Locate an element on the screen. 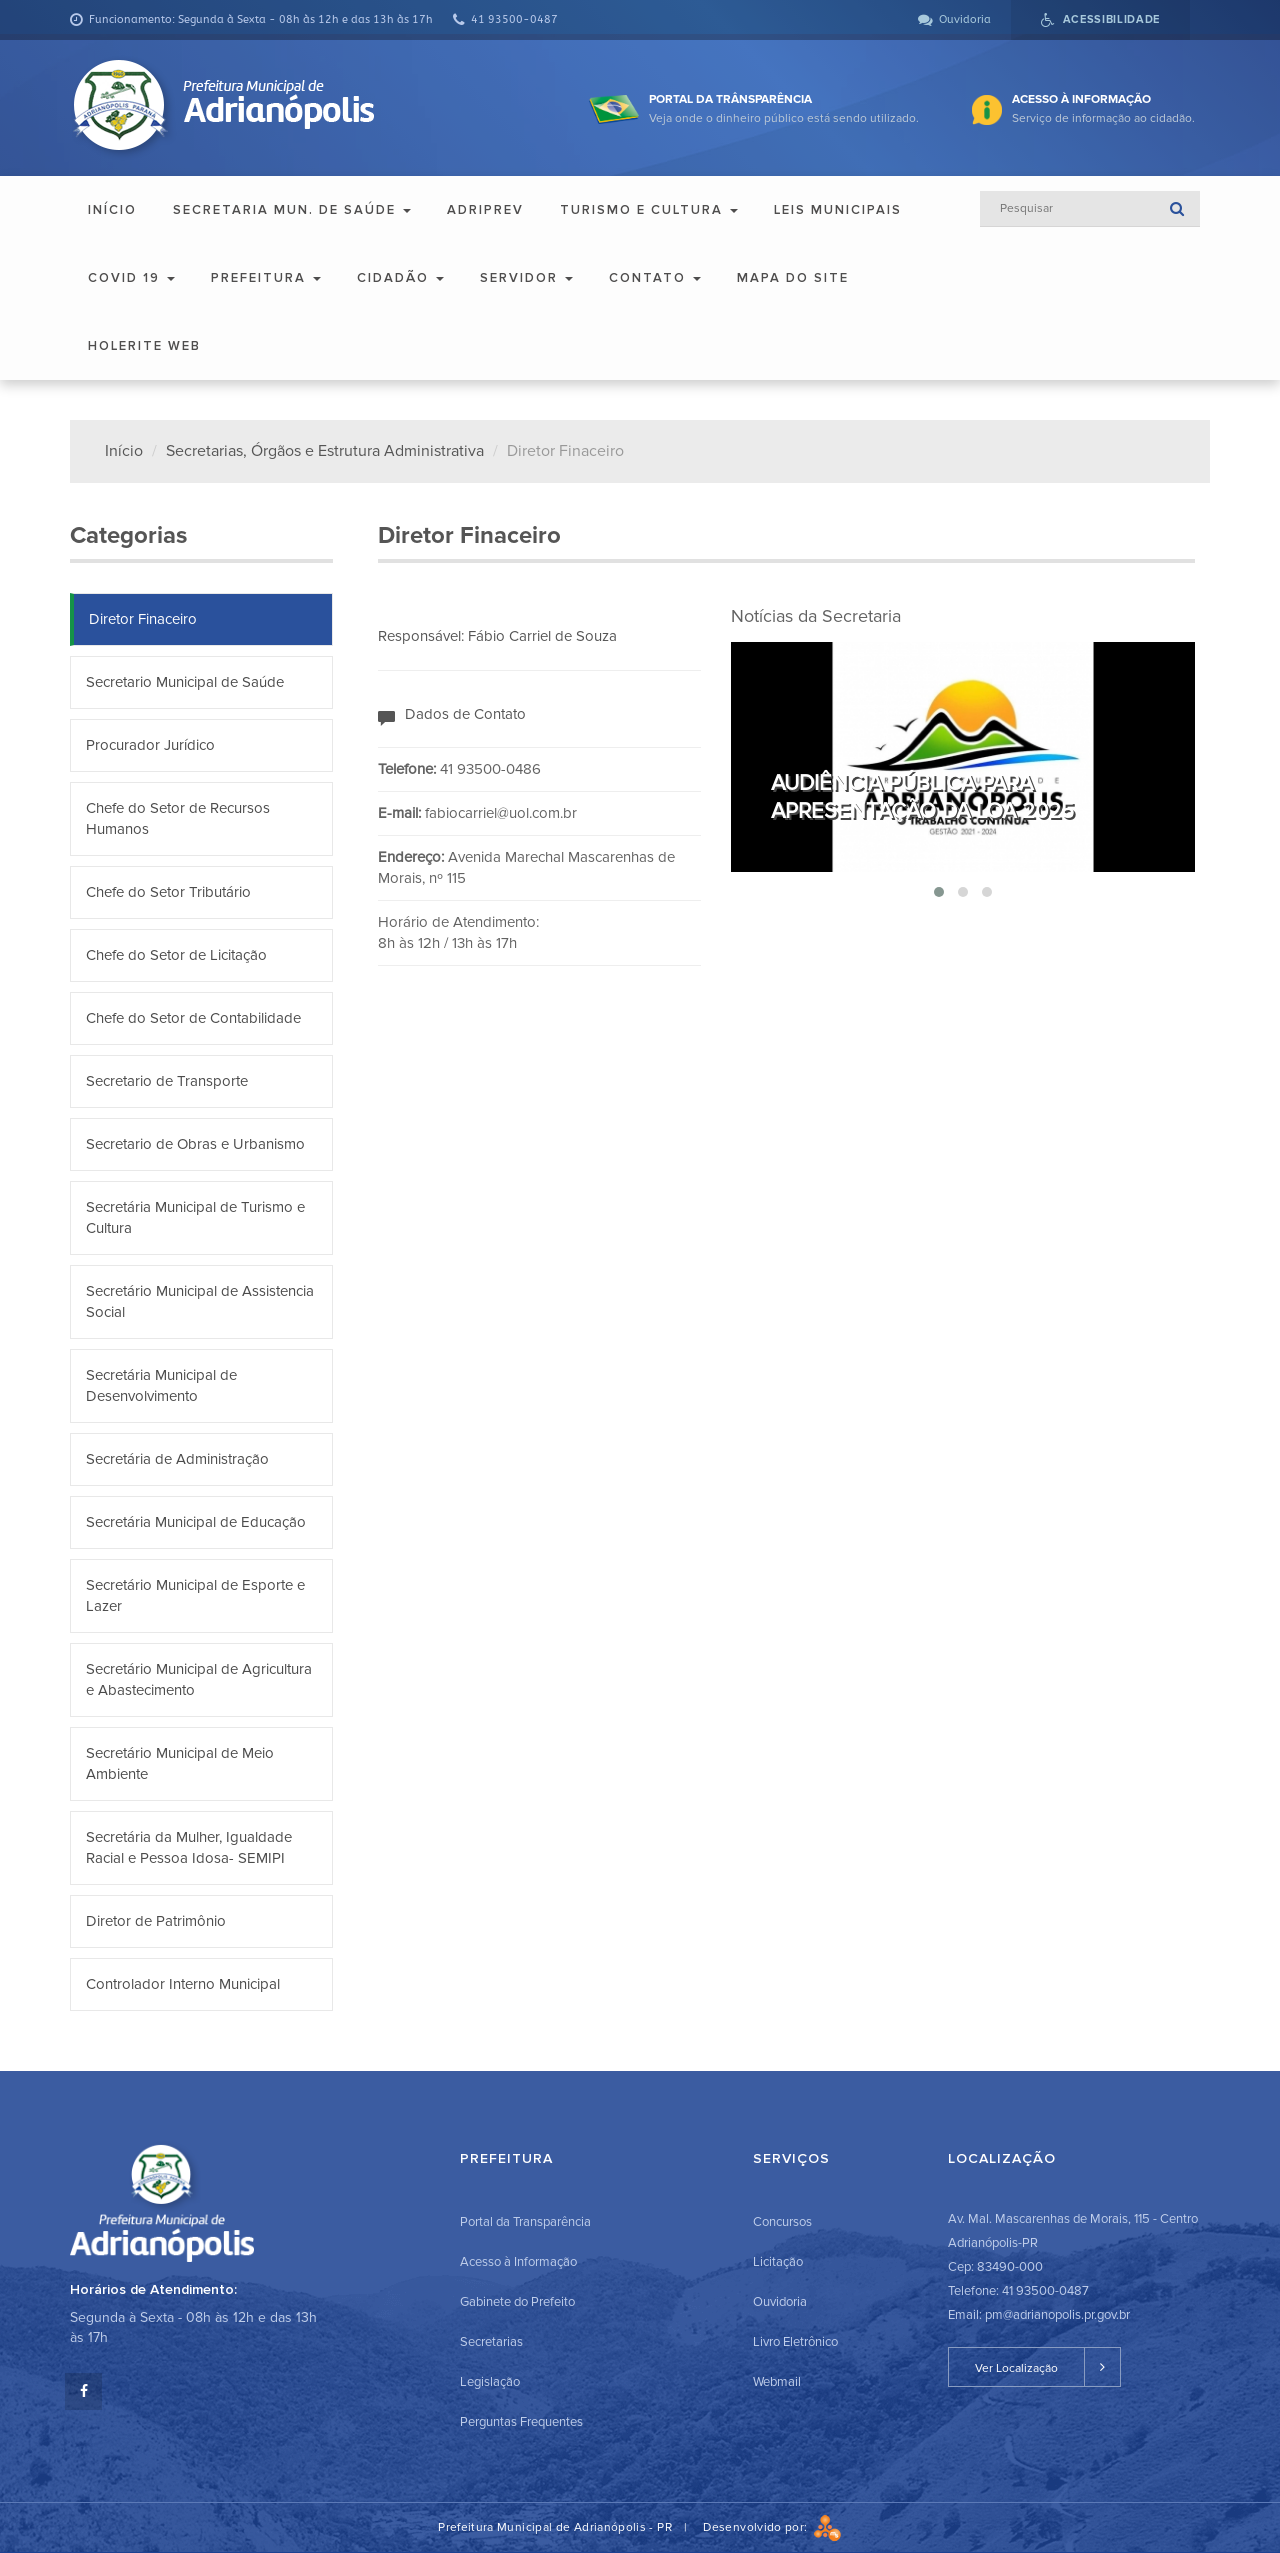 This screenshot has width=1280, height=2553. Chefe do Setor de Contabilidade is located at coordinates (193, 1018).